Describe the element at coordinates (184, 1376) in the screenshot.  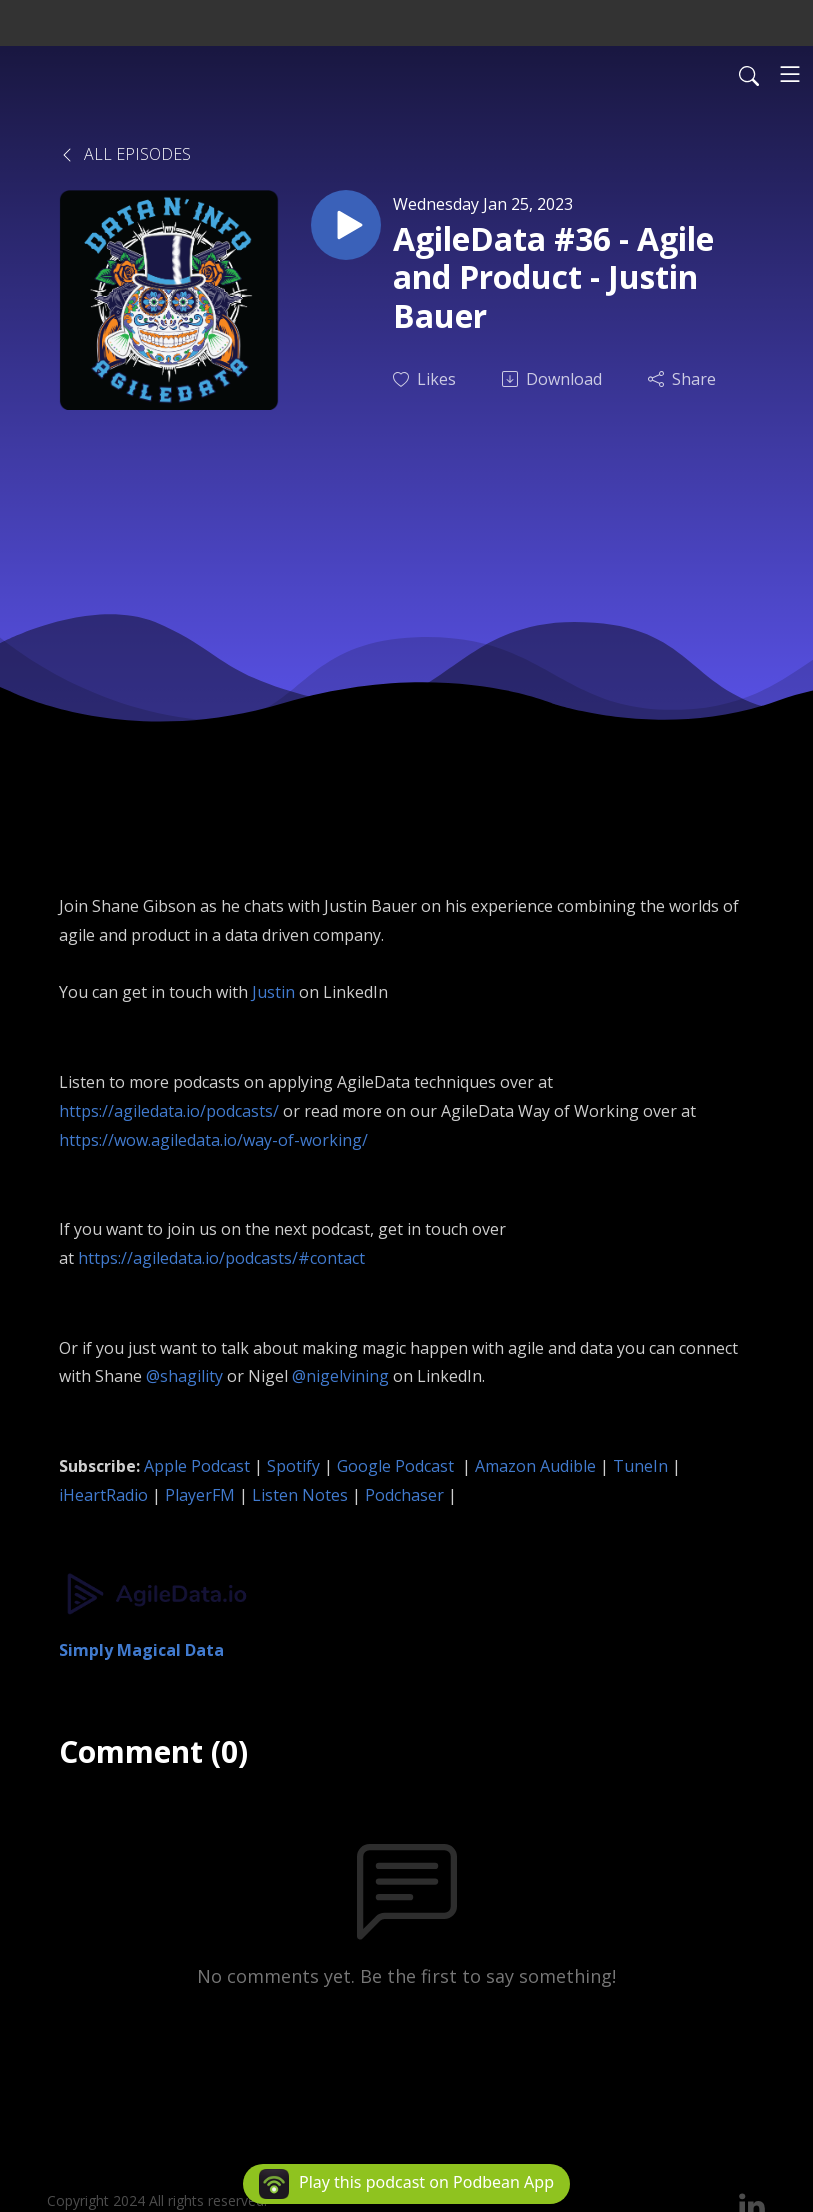
I see `@shagility` at that location.